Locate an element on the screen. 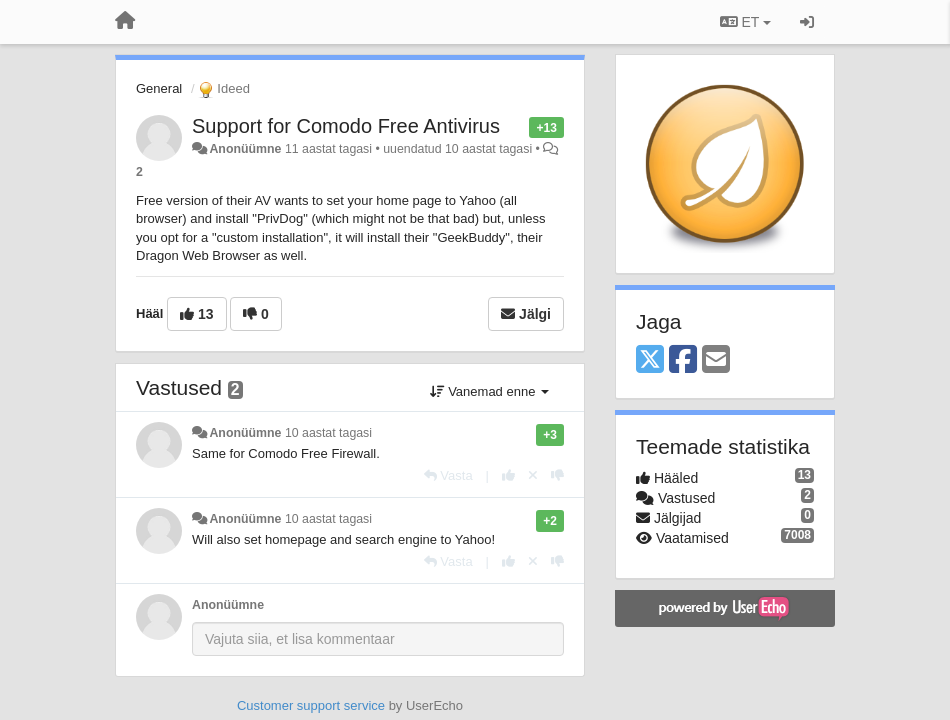 This screenshot has height=720, width=950. Vanemad enne [button] is located at coordinates (489, 391).